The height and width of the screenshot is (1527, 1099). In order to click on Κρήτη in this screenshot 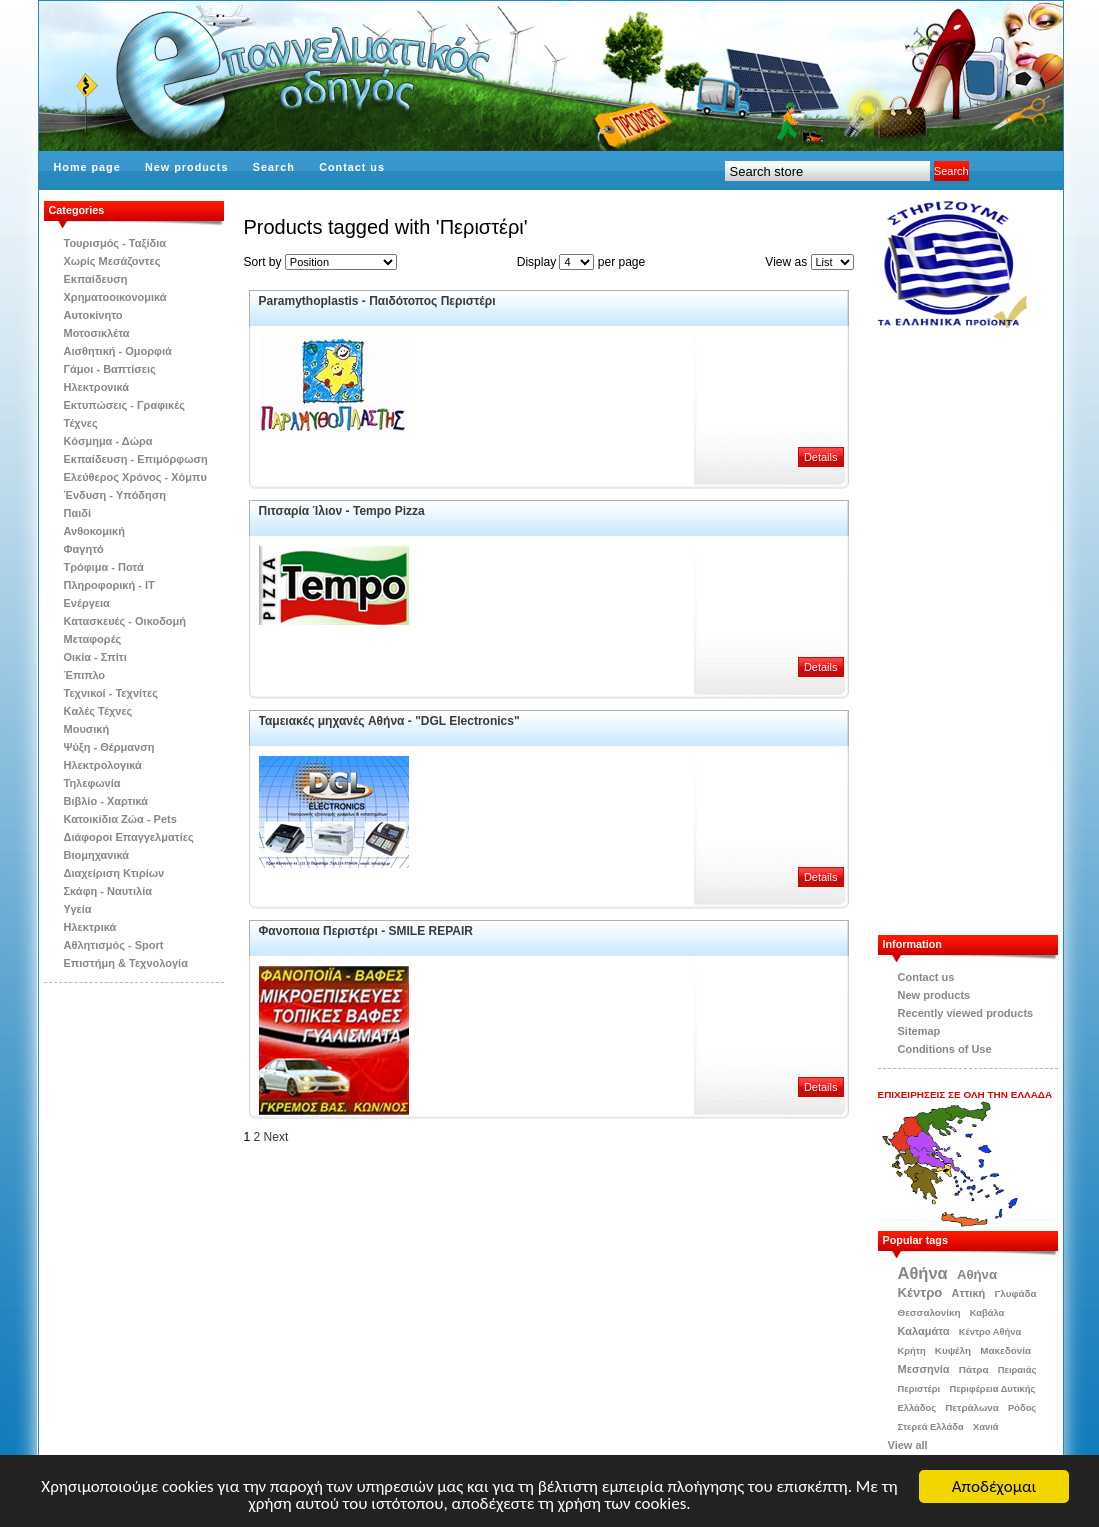, I will do `click(912, 1351)`.